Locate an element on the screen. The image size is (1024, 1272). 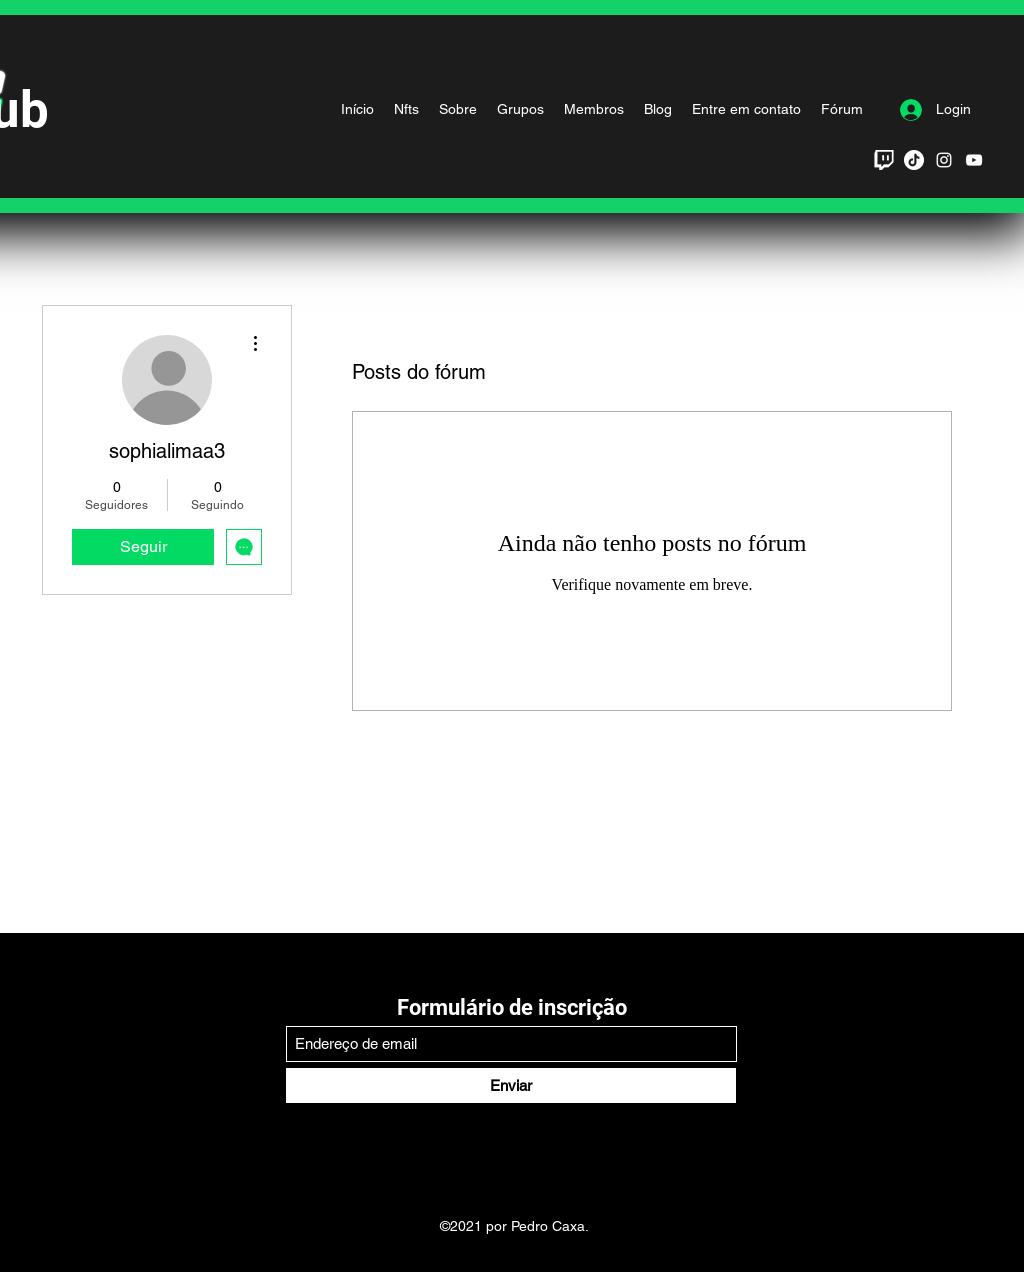
[Enviar] is located at coordinates (511, 1085).